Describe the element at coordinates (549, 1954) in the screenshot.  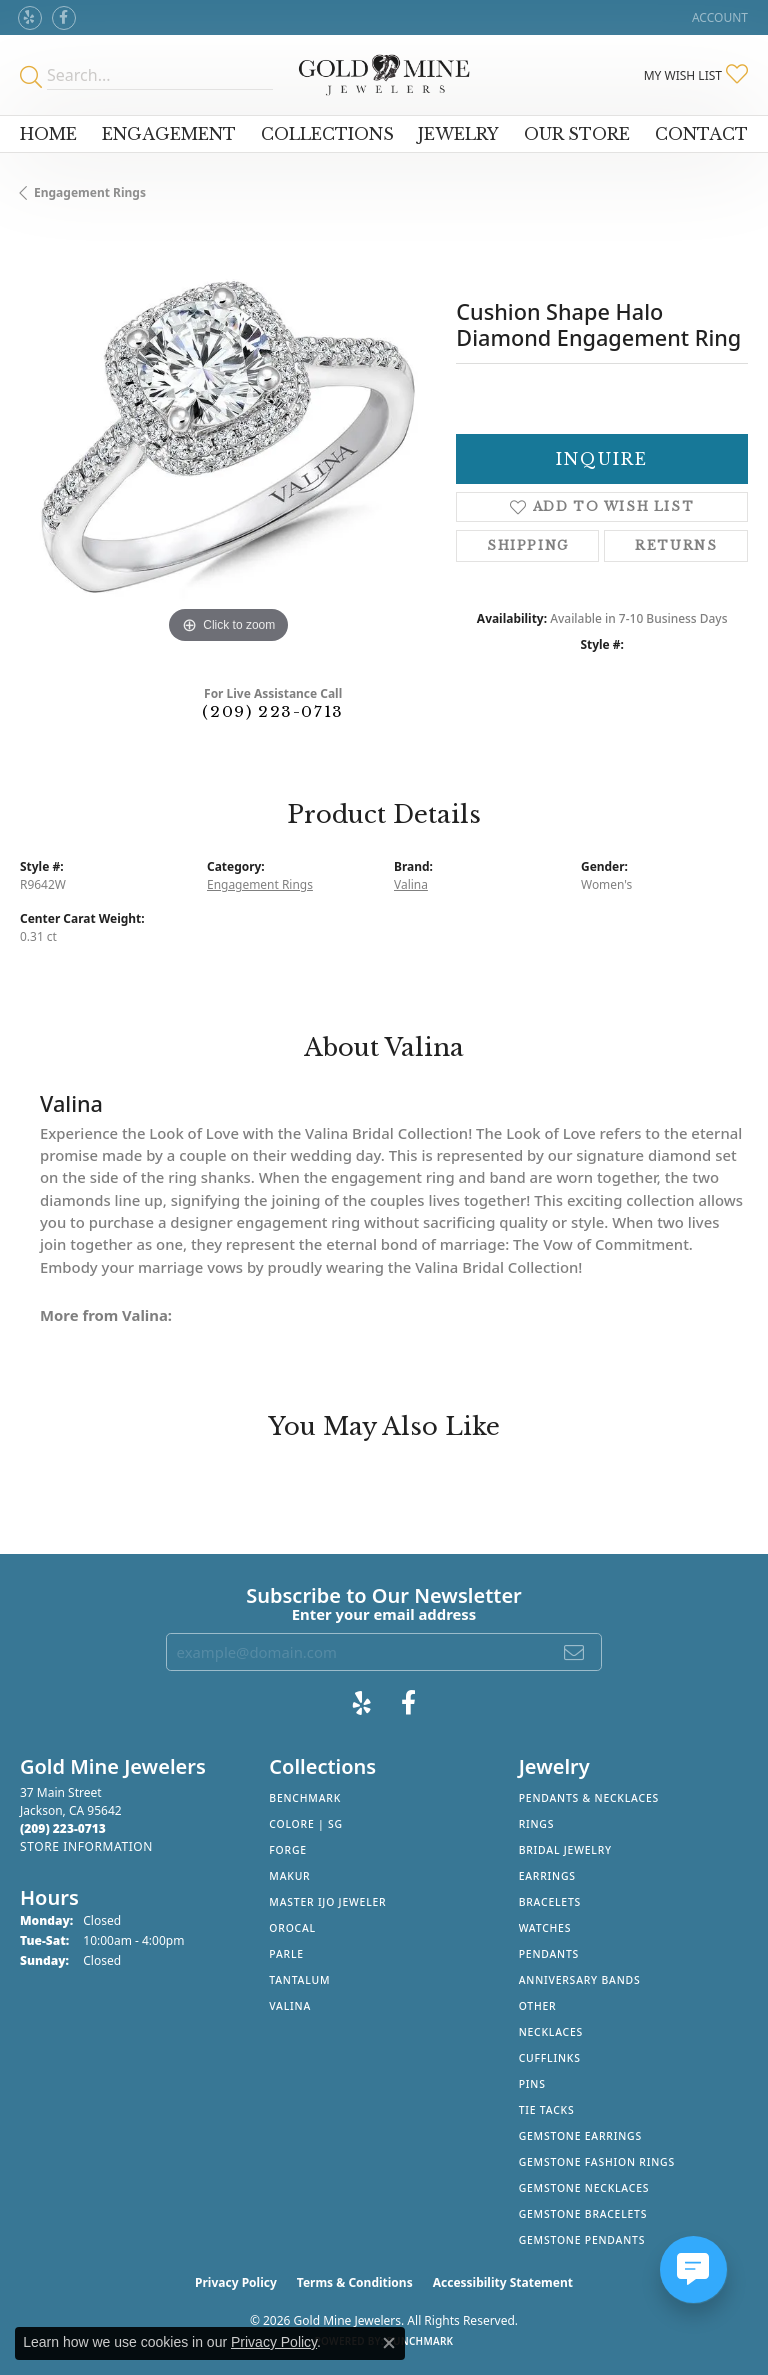
I see `Pendants [menuitem]` at that location.